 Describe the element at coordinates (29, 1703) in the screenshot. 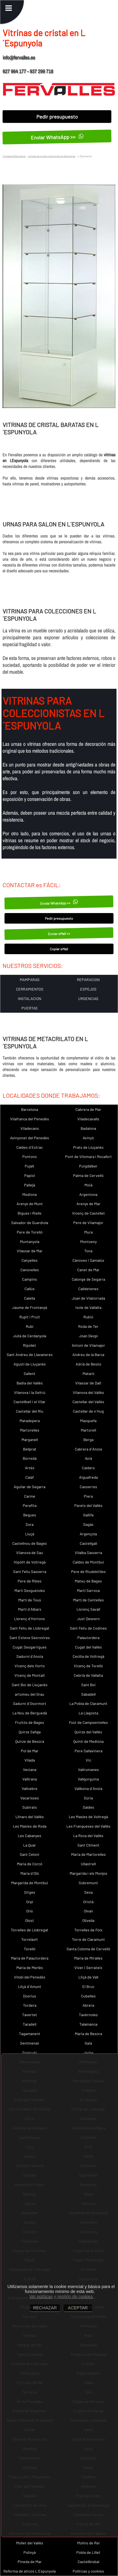

I see `Sadurní d´Osormort` at that location.